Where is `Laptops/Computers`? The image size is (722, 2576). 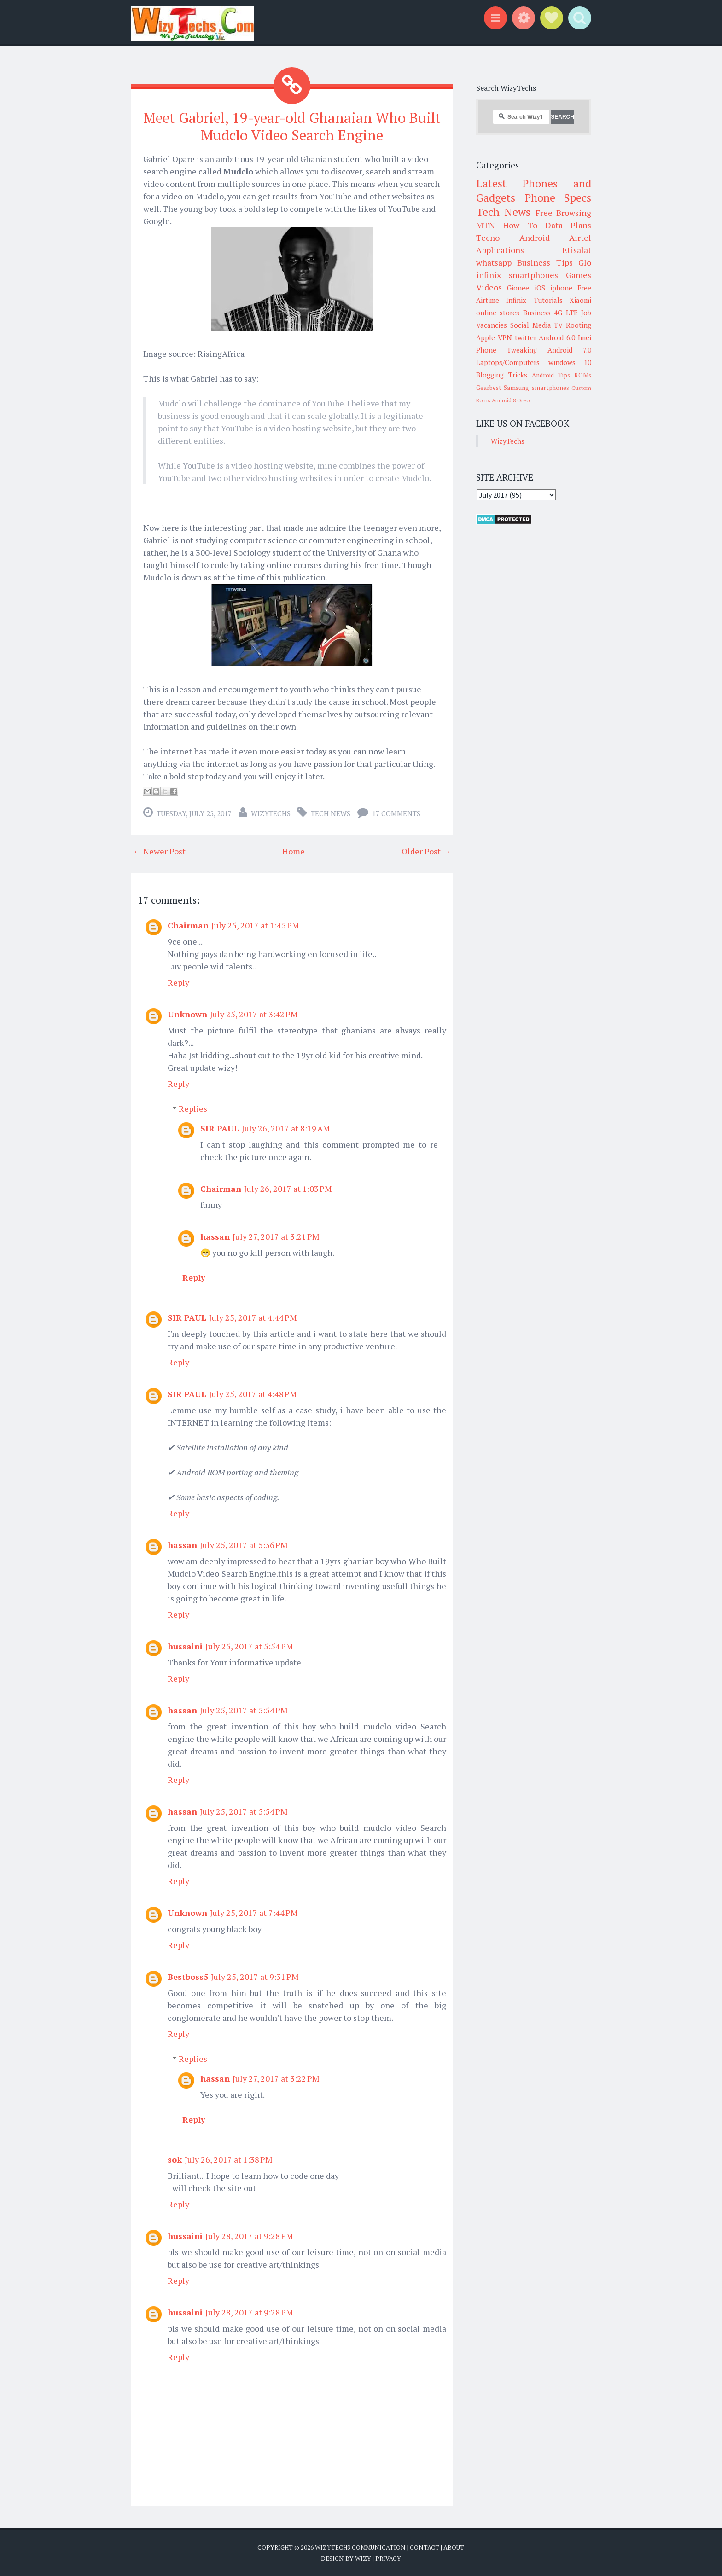 Laptops/Computers is located at coordinates (508, 362).